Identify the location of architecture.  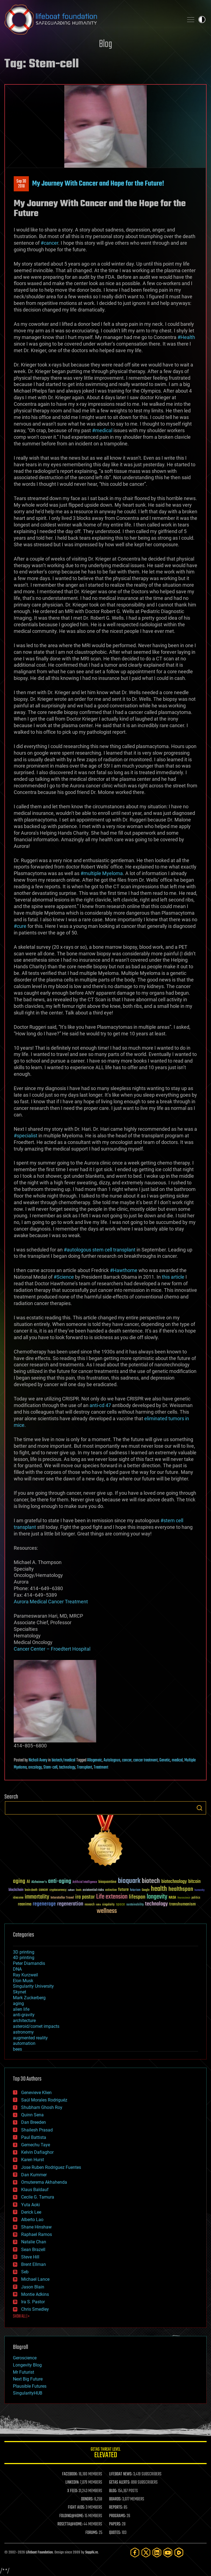
(24, 2020).